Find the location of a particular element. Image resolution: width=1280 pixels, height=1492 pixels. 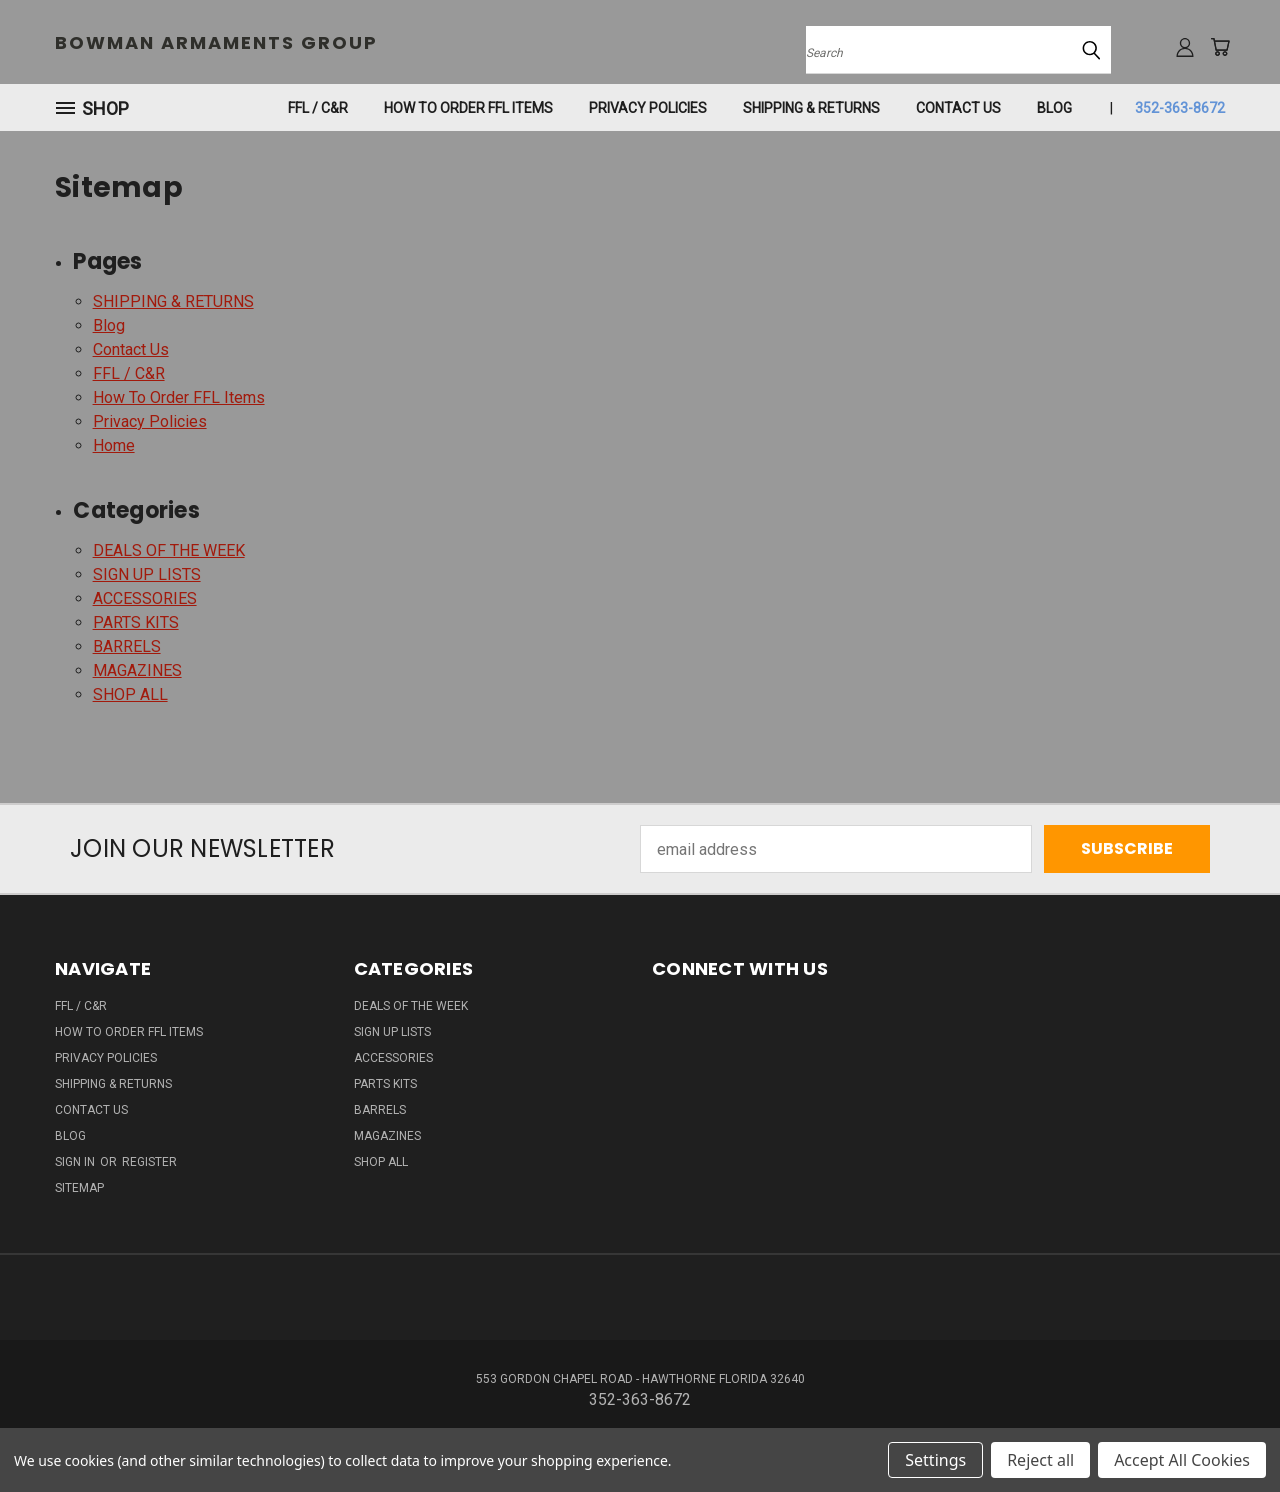

352-363-8672 is located at coordinates (1180, 108).